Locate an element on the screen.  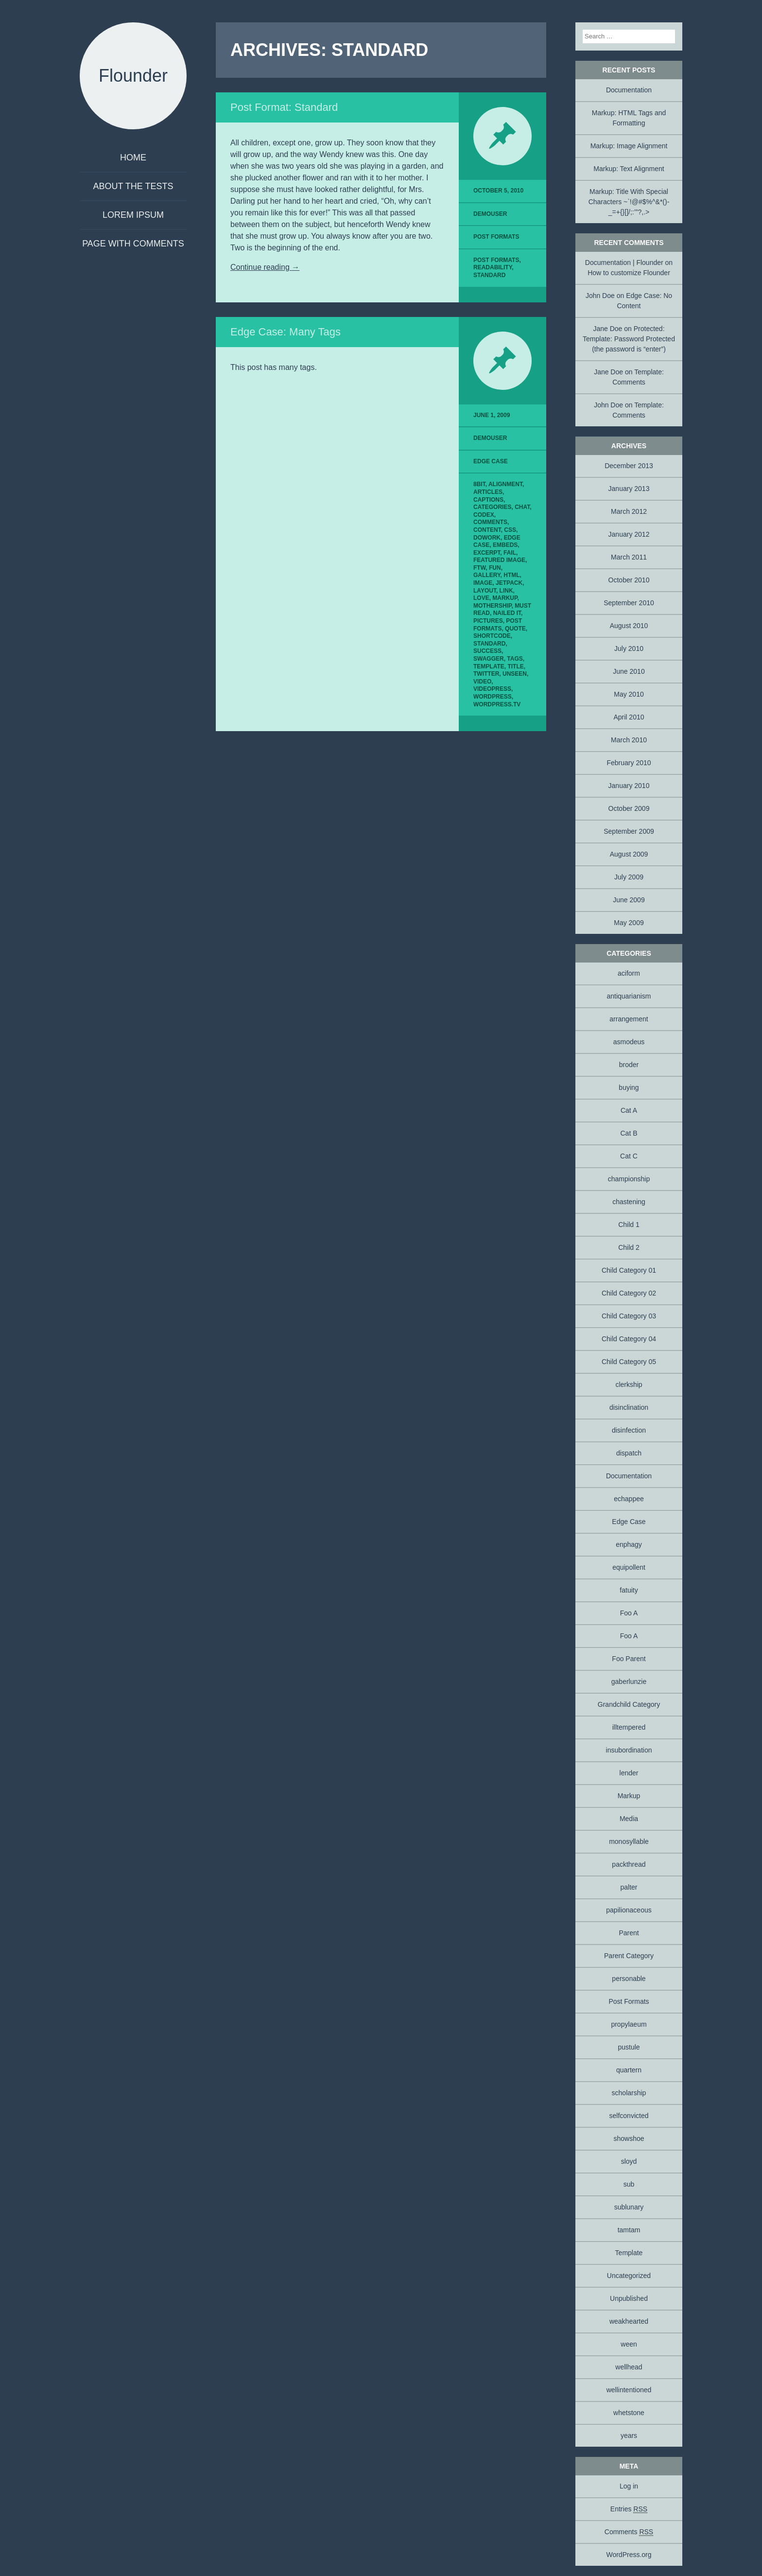
Child Category 05 is located at coordinates (629, 1362).